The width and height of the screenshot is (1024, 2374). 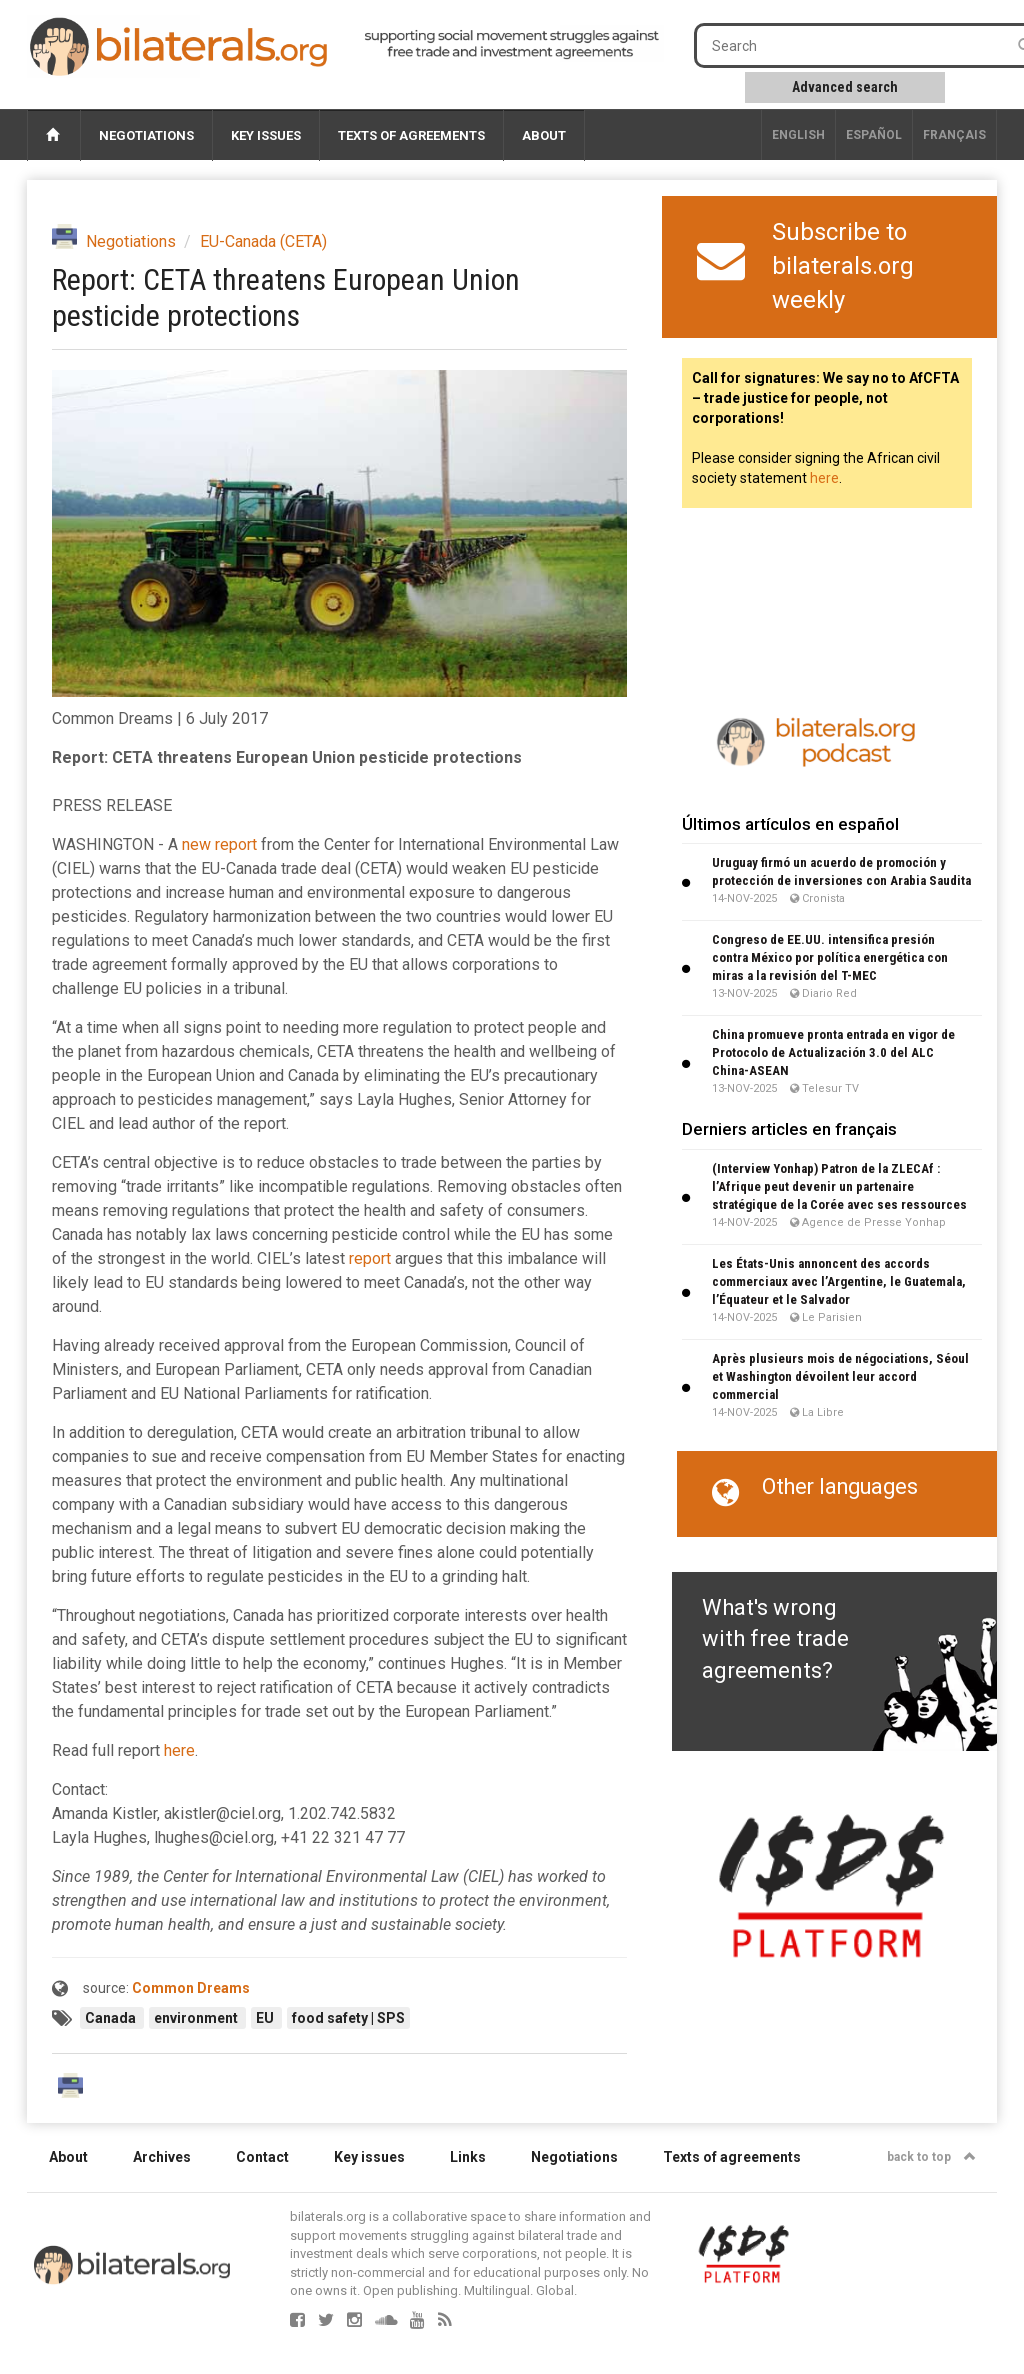 What do you see at coordinates (191, 1988) in the screenshot?
I see `Common Dreams` at bounding box center [191, 1988].